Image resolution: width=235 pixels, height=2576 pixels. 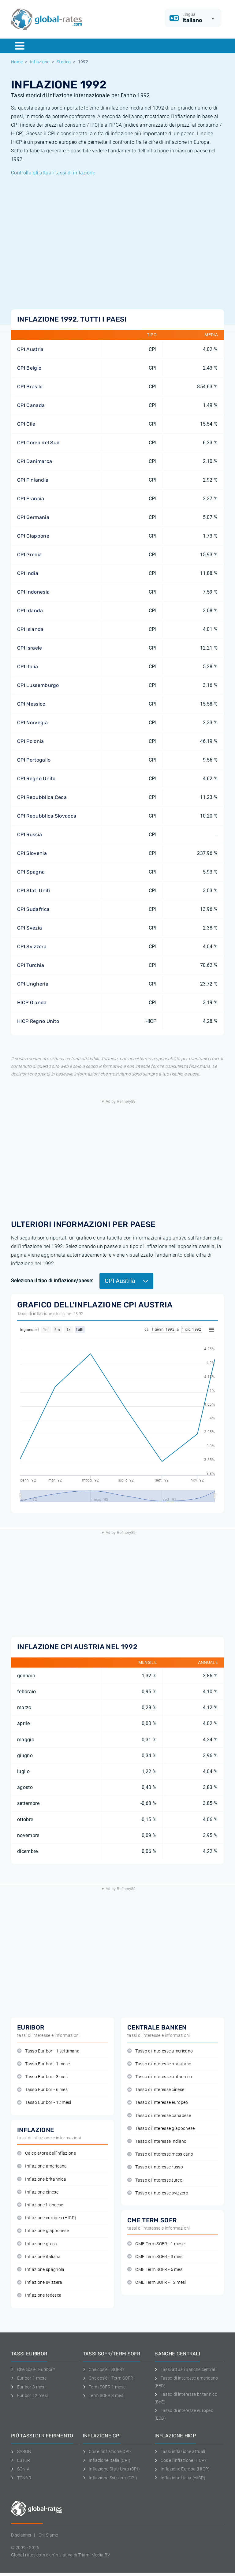 I want to click on CPI Messico, so click(x=31, y=704).